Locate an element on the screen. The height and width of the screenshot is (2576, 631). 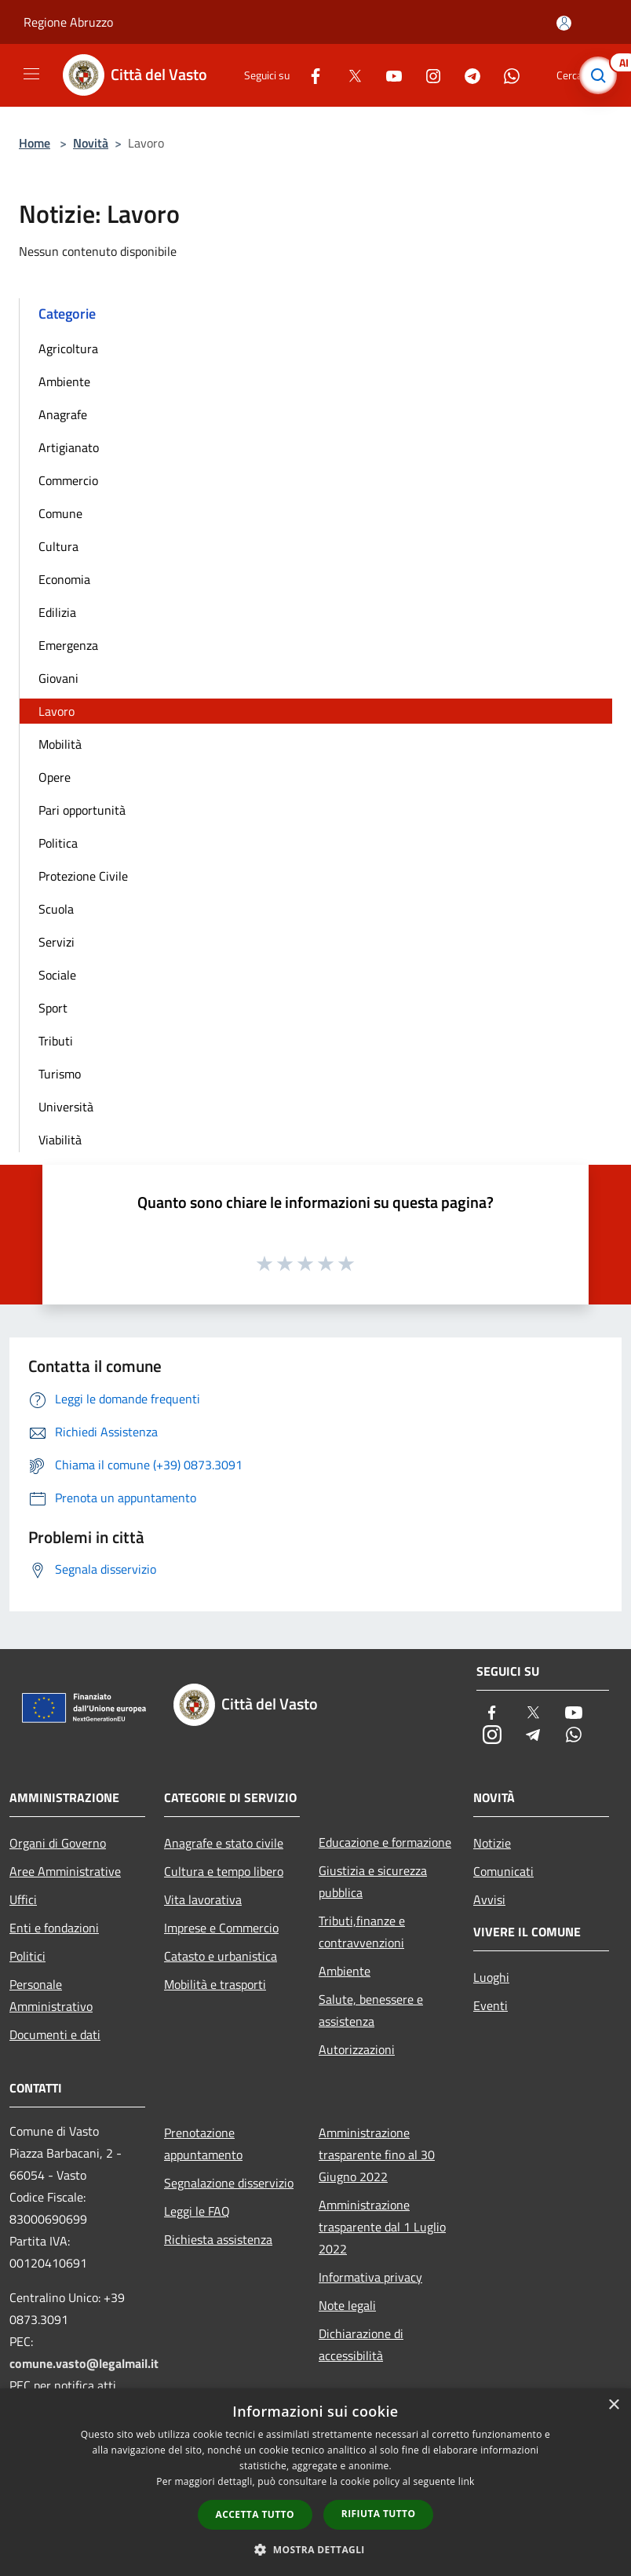
Sociale is located at coordinates (57, 974).